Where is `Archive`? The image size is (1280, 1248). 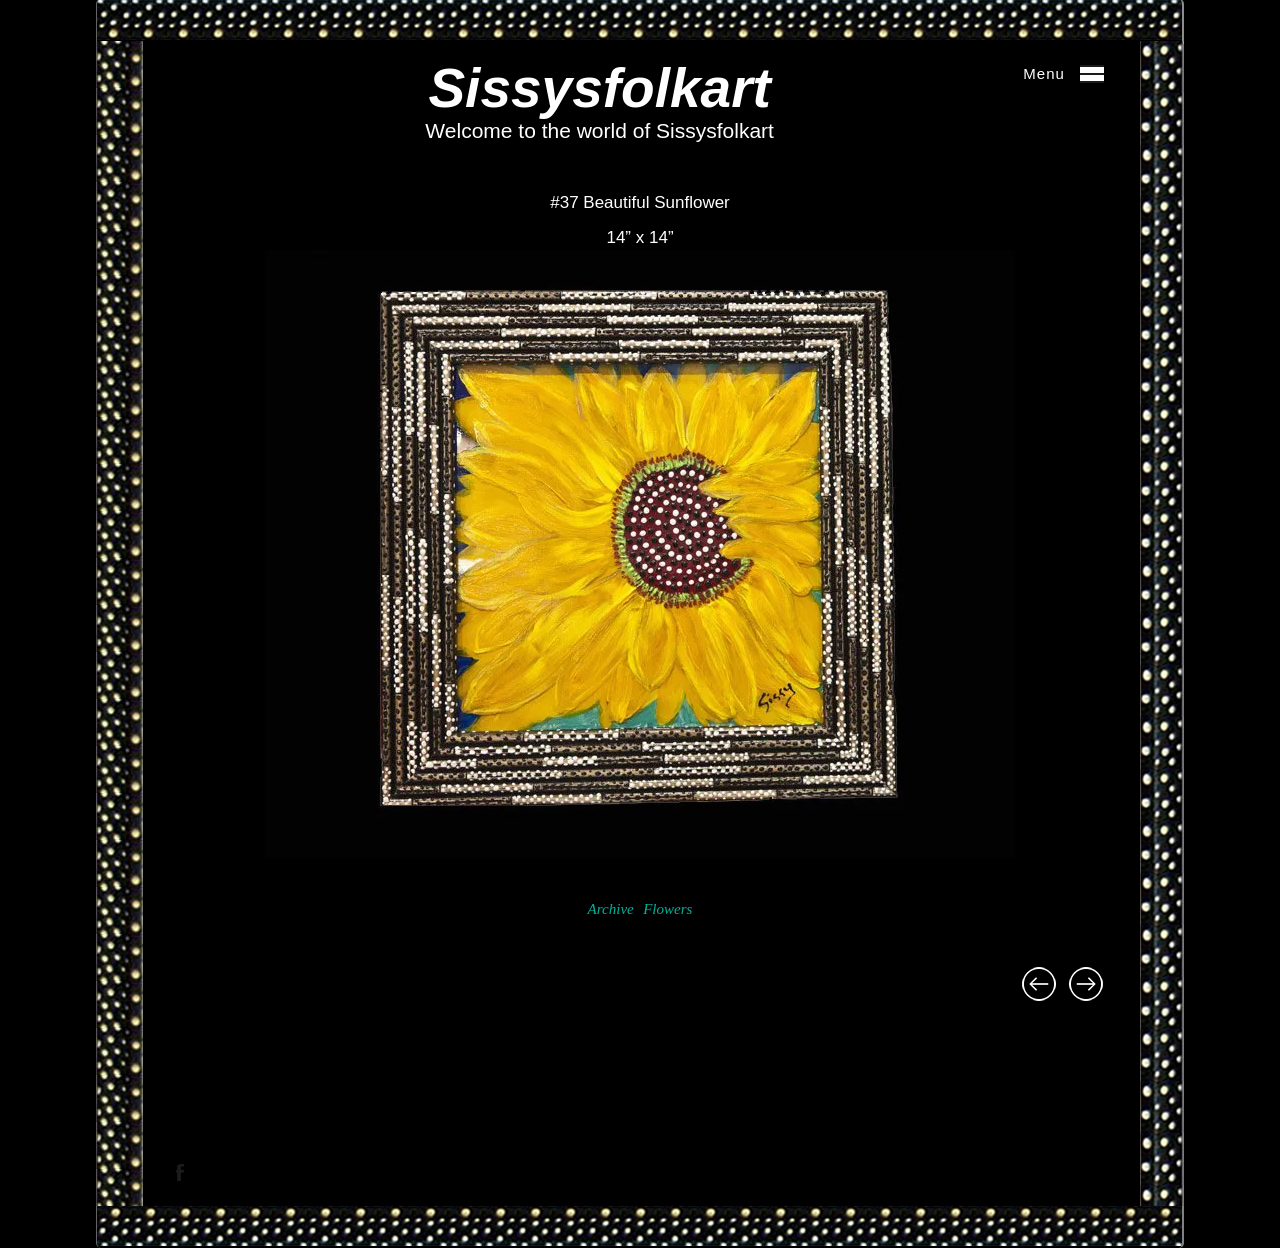 Archive is located at coordinates (611, 909).